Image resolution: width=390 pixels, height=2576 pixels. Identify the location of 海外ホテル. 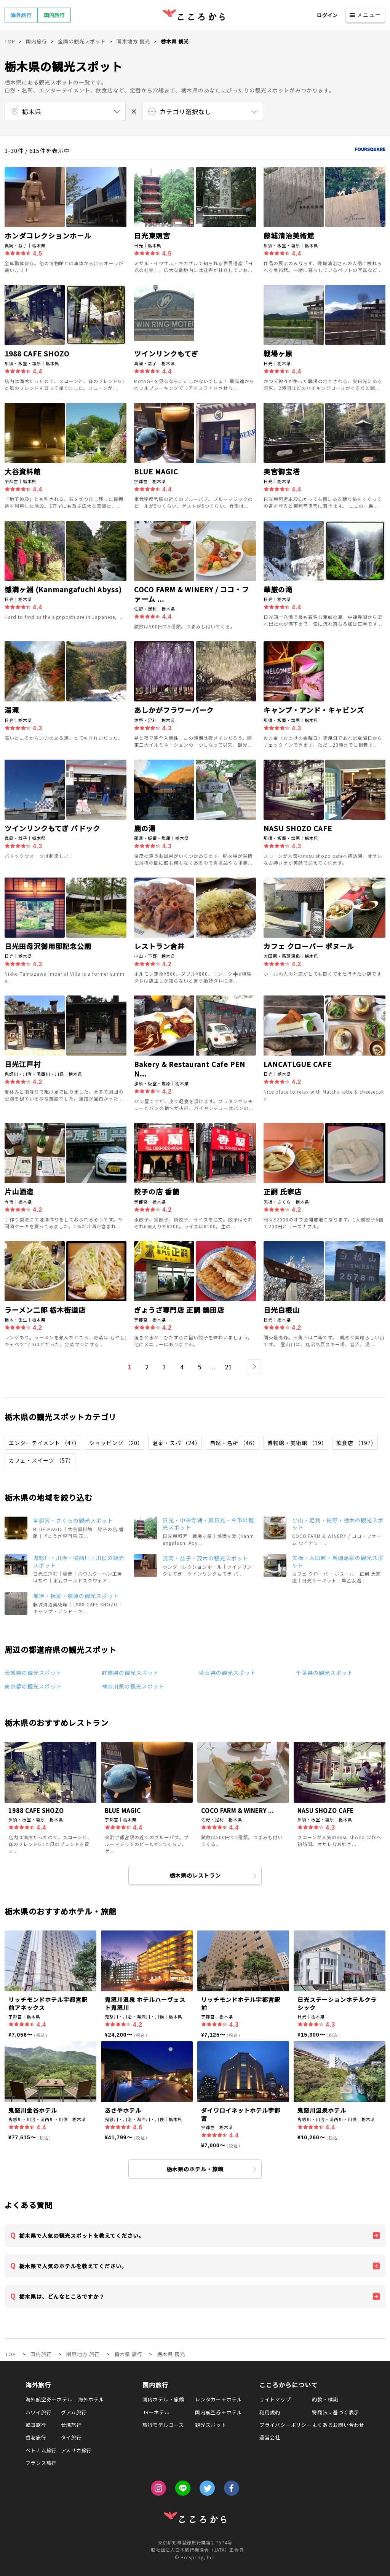
(91, 2399).